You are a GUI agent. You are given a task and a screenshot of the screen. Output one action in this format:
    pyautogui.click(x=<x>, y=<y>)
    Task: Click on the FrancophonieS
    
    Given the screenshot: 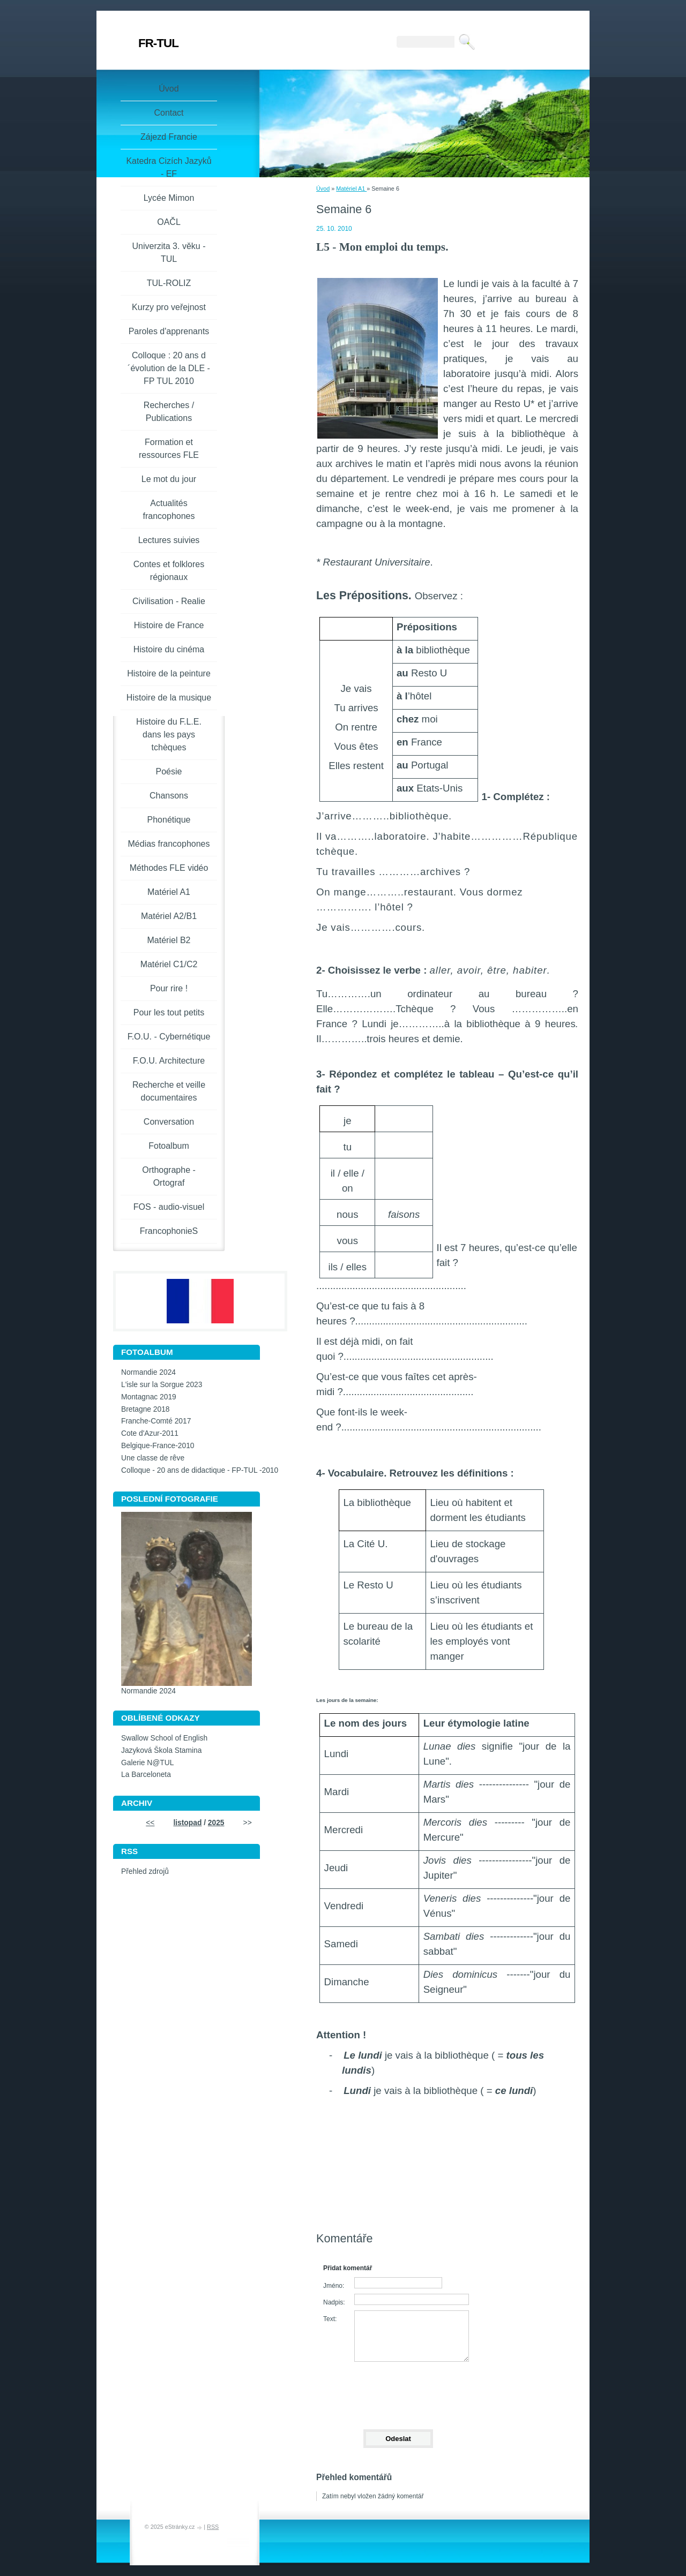 What is the action you would take?
    pyautogui.click(x=169, y=1231)
    